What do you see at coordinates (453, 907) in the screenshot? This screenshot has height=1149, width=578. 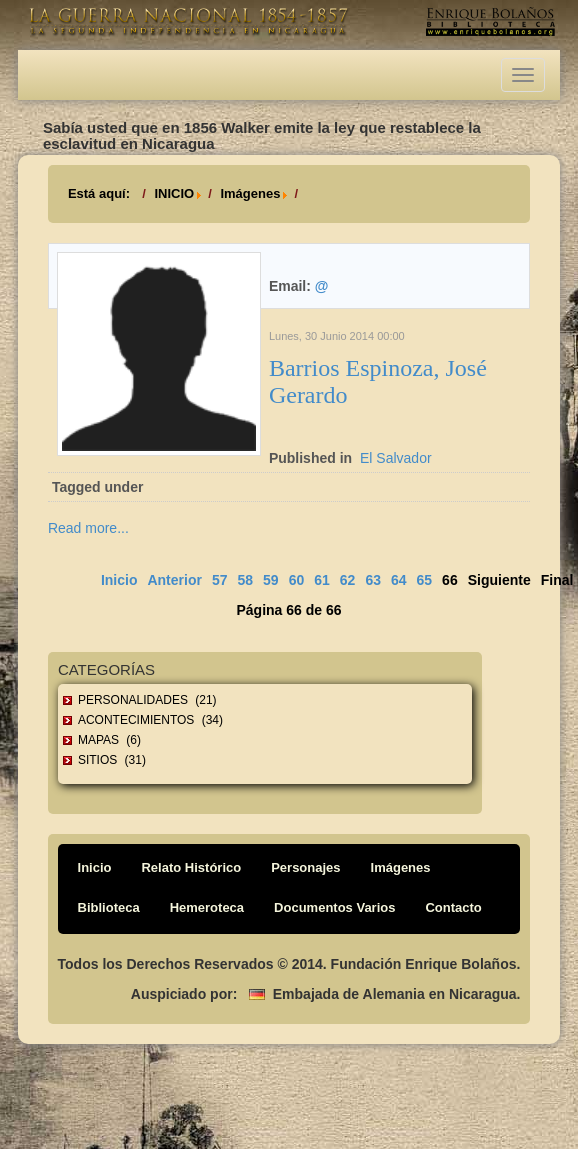 I see `Contacto` at bounding box center [453, 907].